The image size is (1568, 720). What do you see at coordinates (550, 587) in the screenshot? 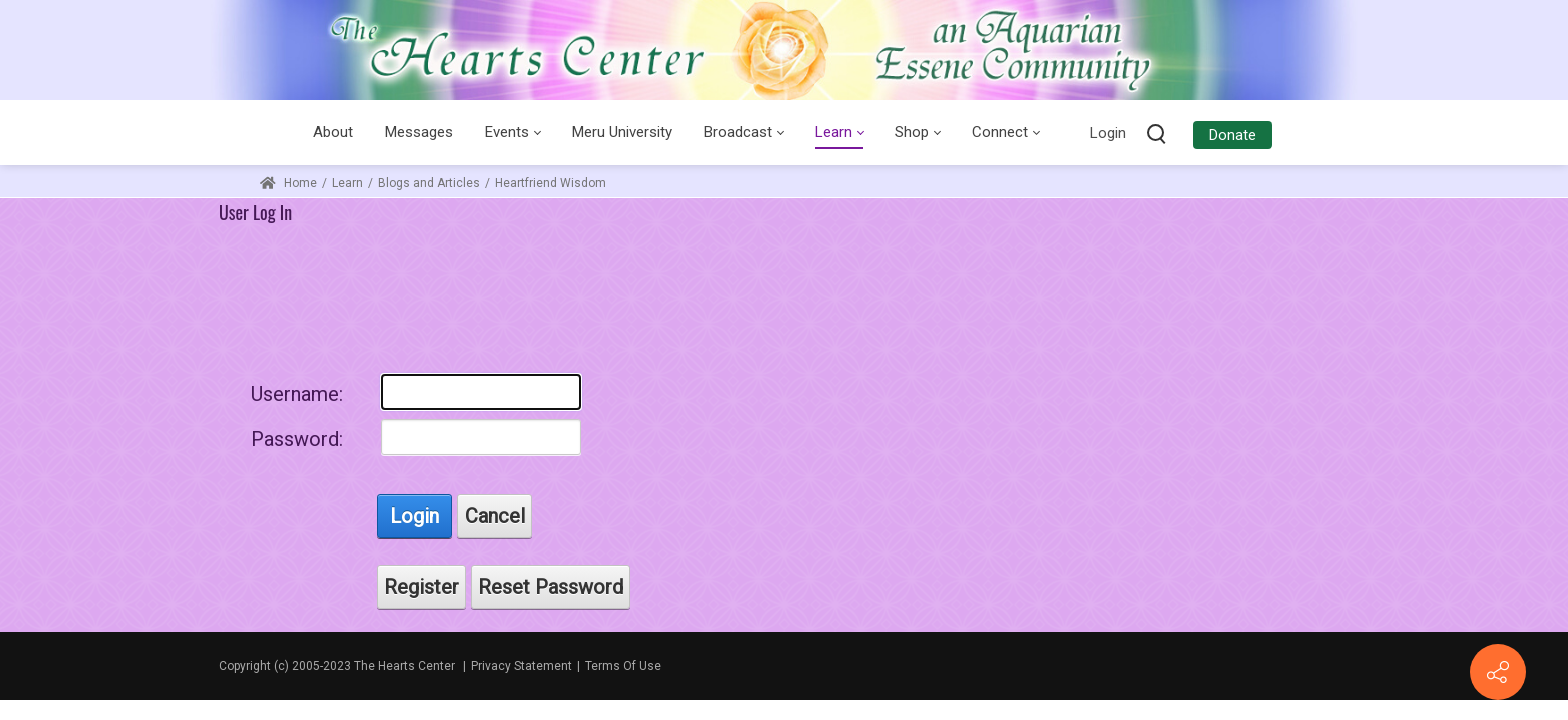
I see `Reset Password` at bounding box center [550, 587].